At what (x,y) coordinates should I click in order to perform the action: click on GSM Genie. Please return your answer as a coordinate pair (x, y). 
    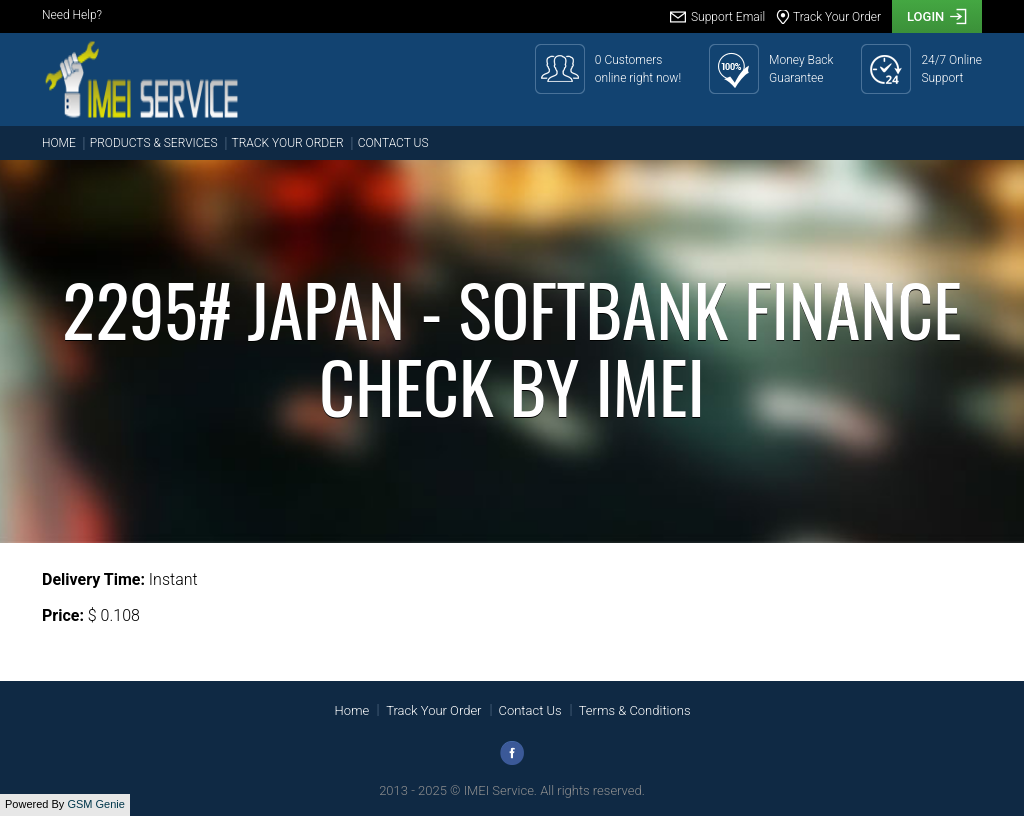
    Looking at the image, I should click on (95, 804).